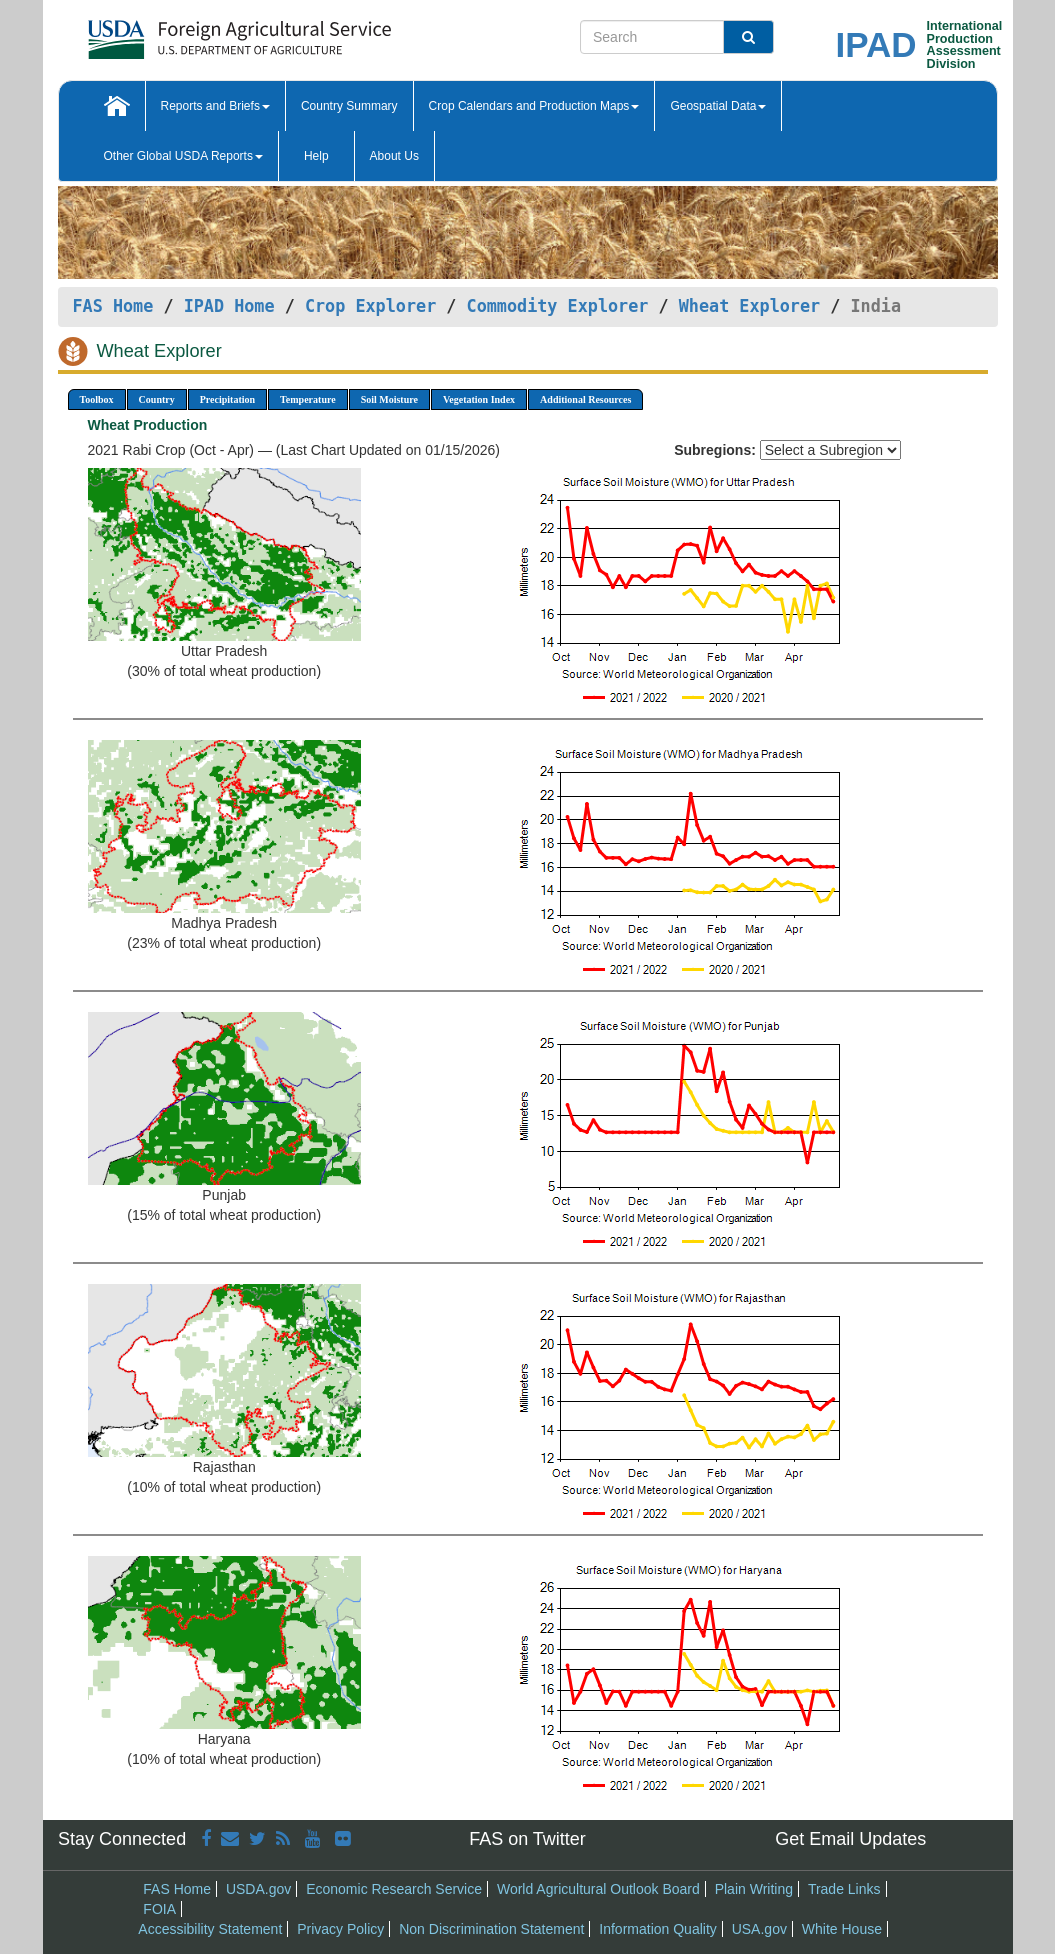 This screenshot has width=1055, height=1954. I want to click on Help, so click(316, 156).